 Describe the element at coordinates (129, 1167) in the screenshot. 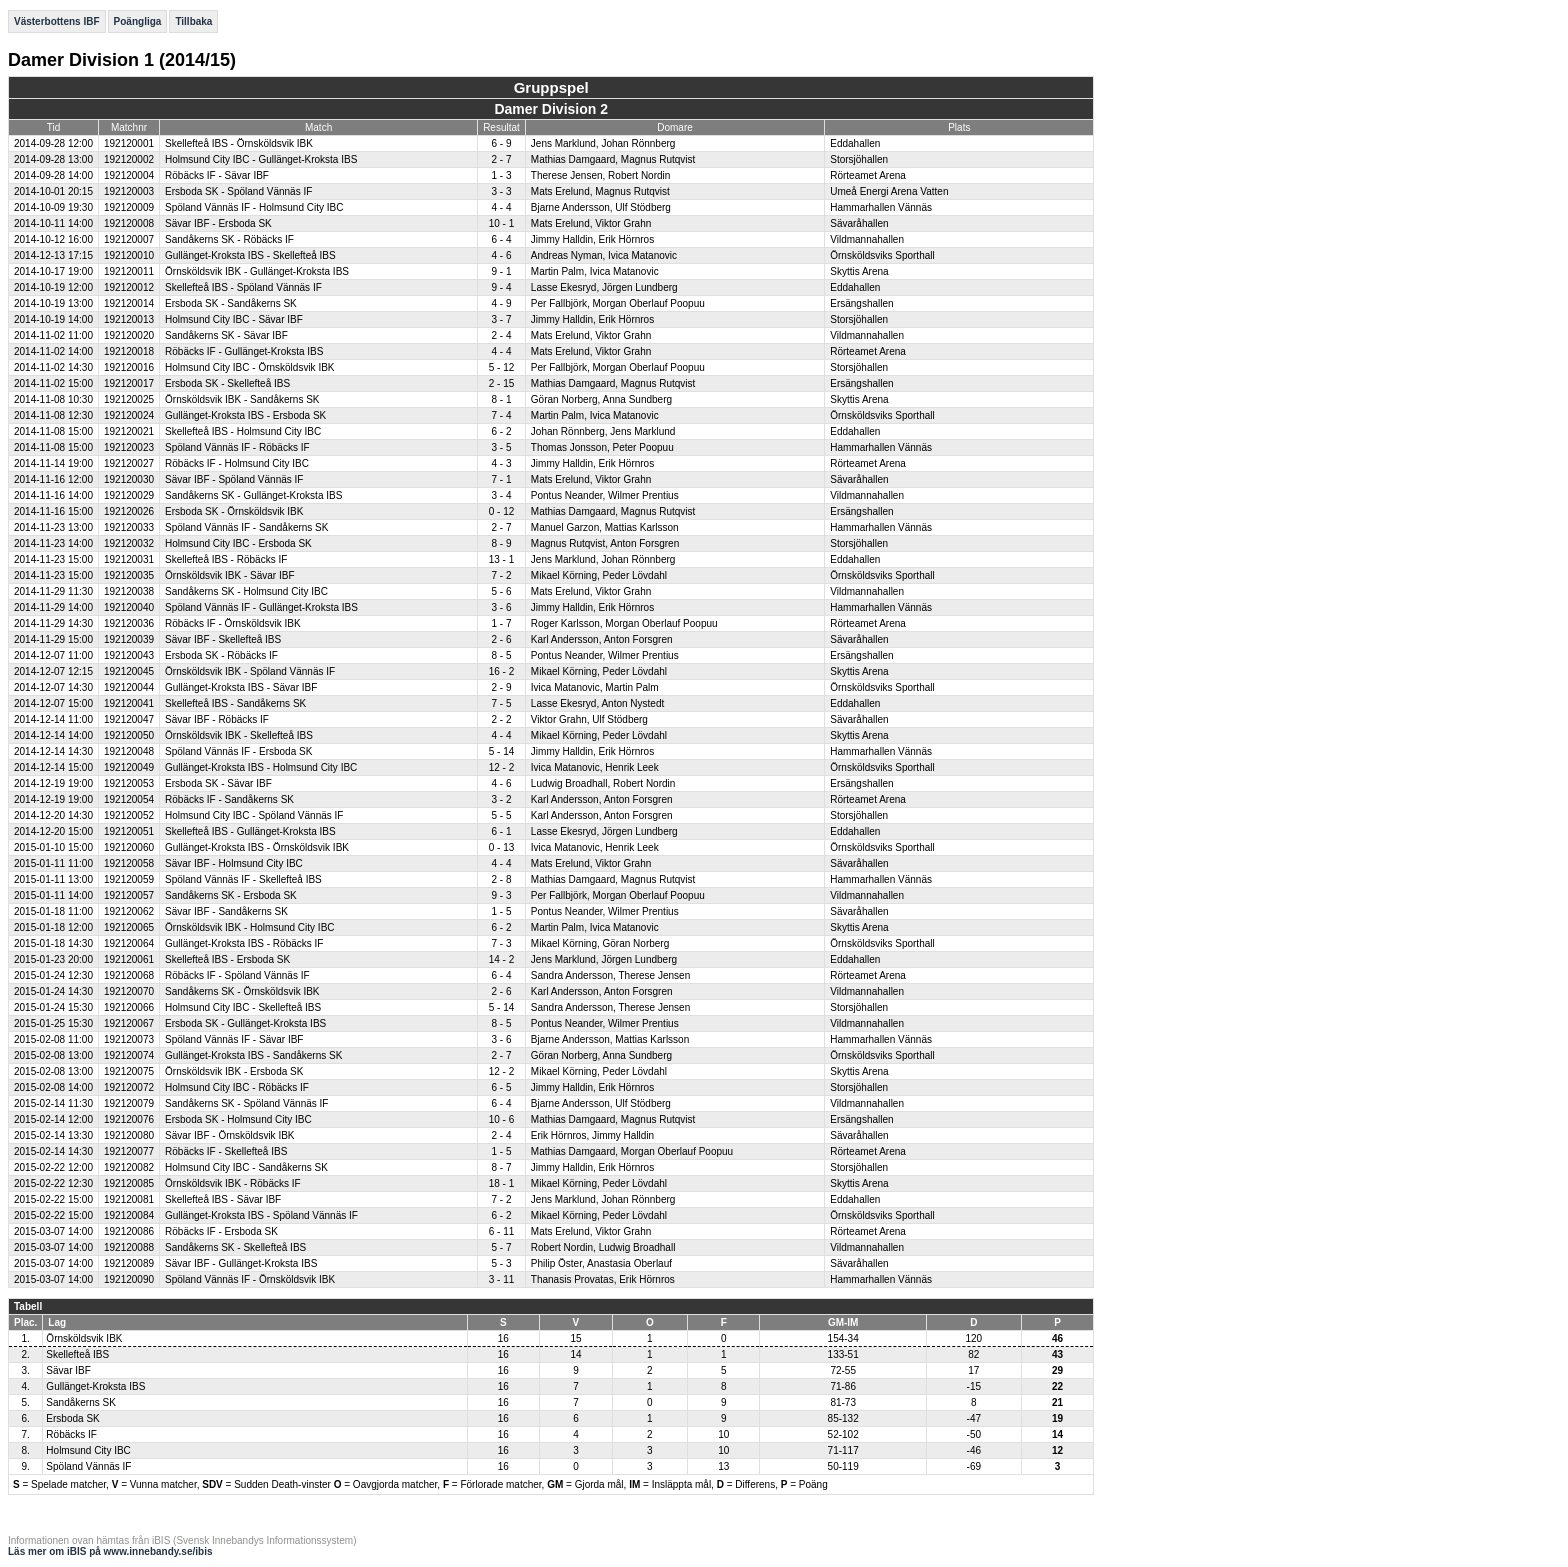

I see `192120082` at that location.